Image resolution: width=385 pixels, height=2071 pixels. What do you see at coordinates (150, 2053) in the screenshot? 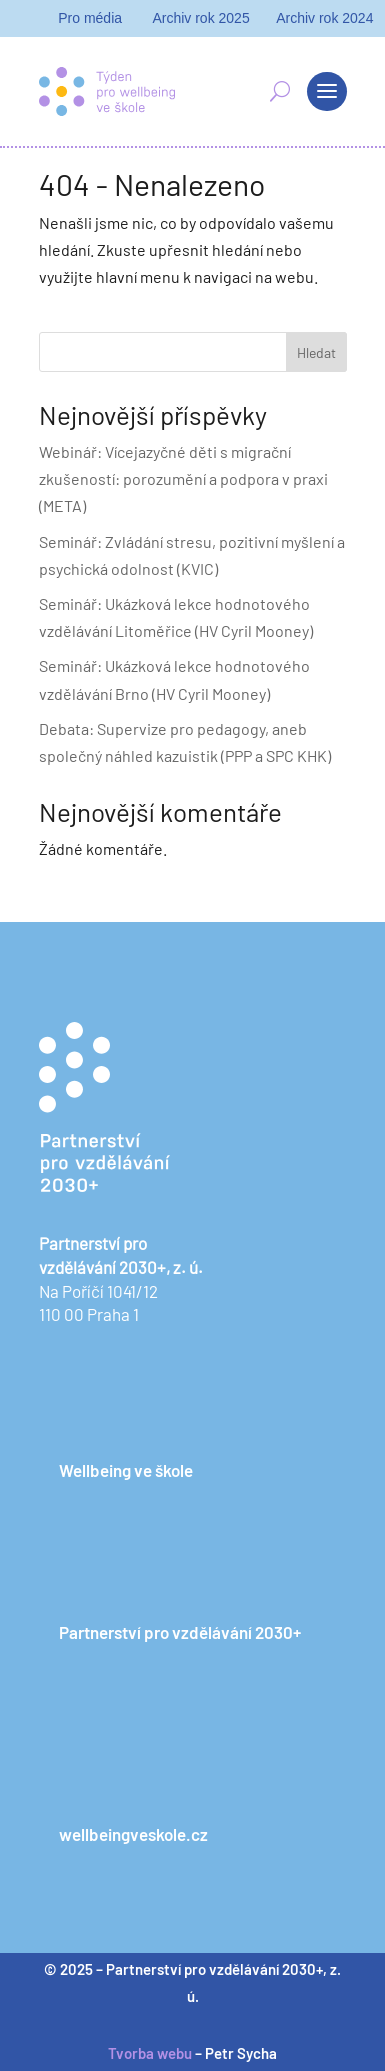
I see `Tvorba webu` at bounding box center [150, 2053].